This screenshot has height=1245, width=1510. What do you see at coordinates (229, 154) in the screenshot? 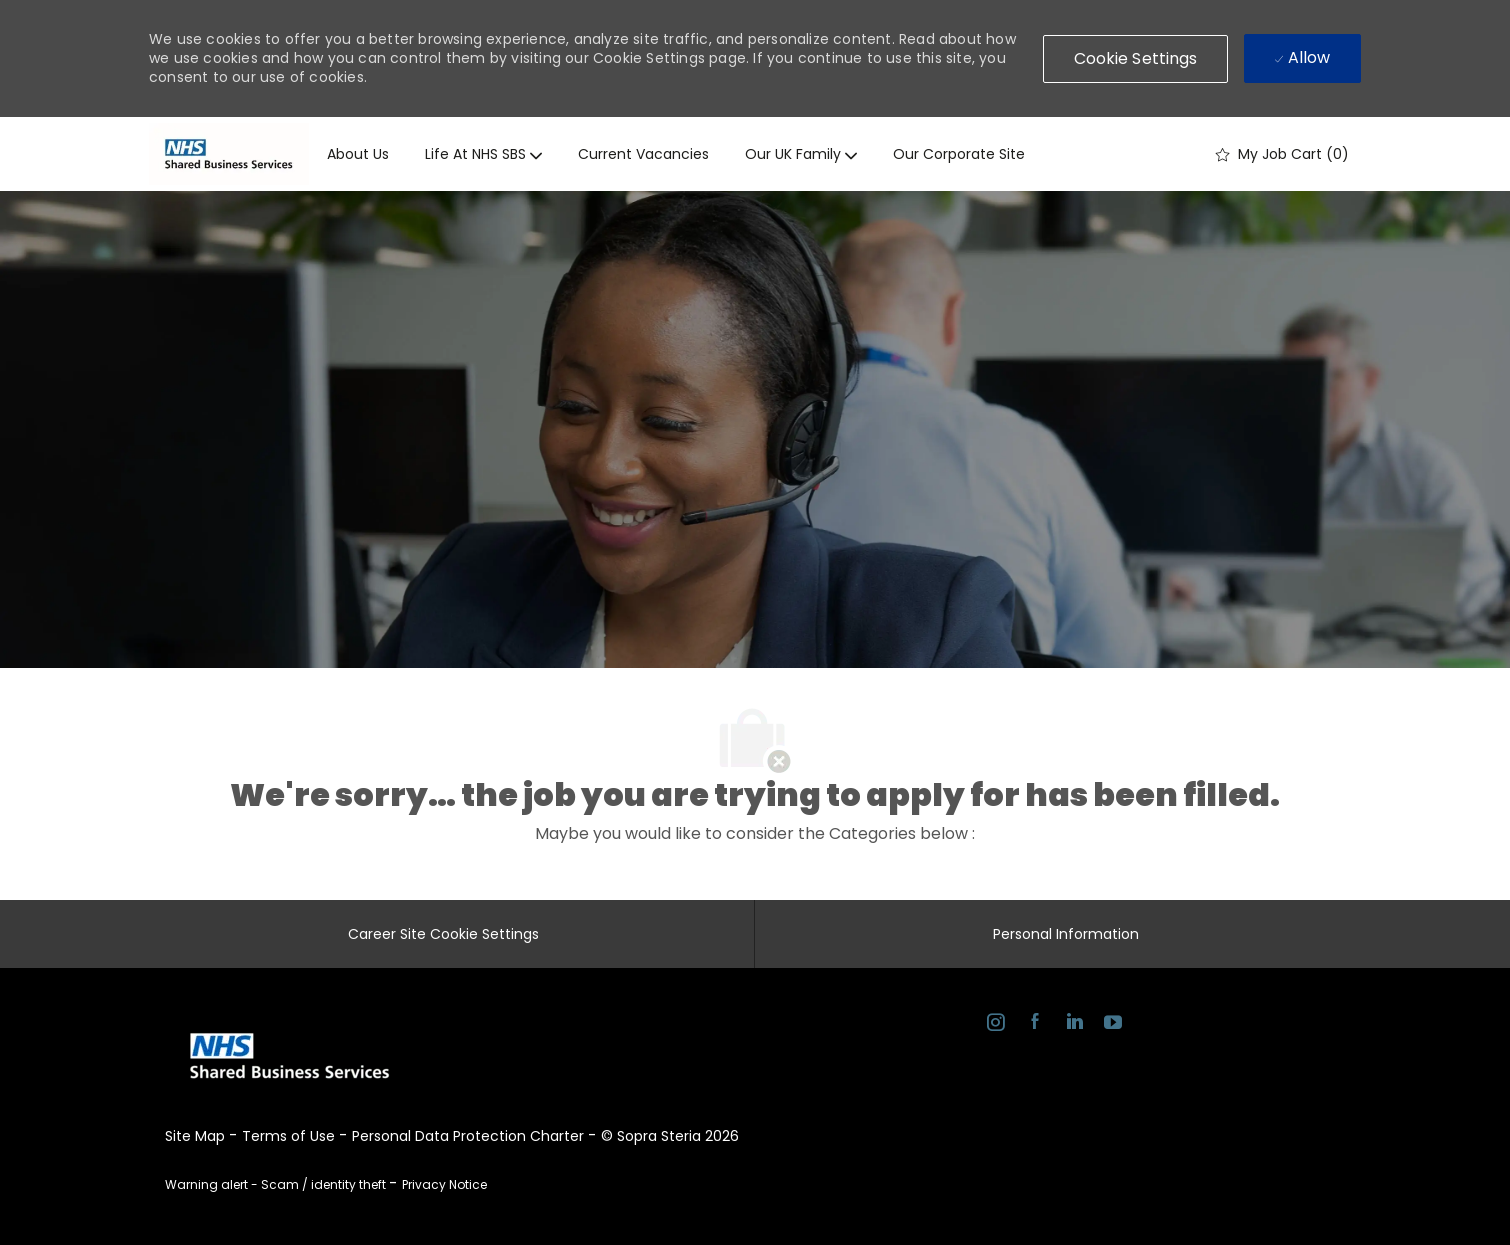
I see `[Company Logo]` at bounding box center [229, 154].